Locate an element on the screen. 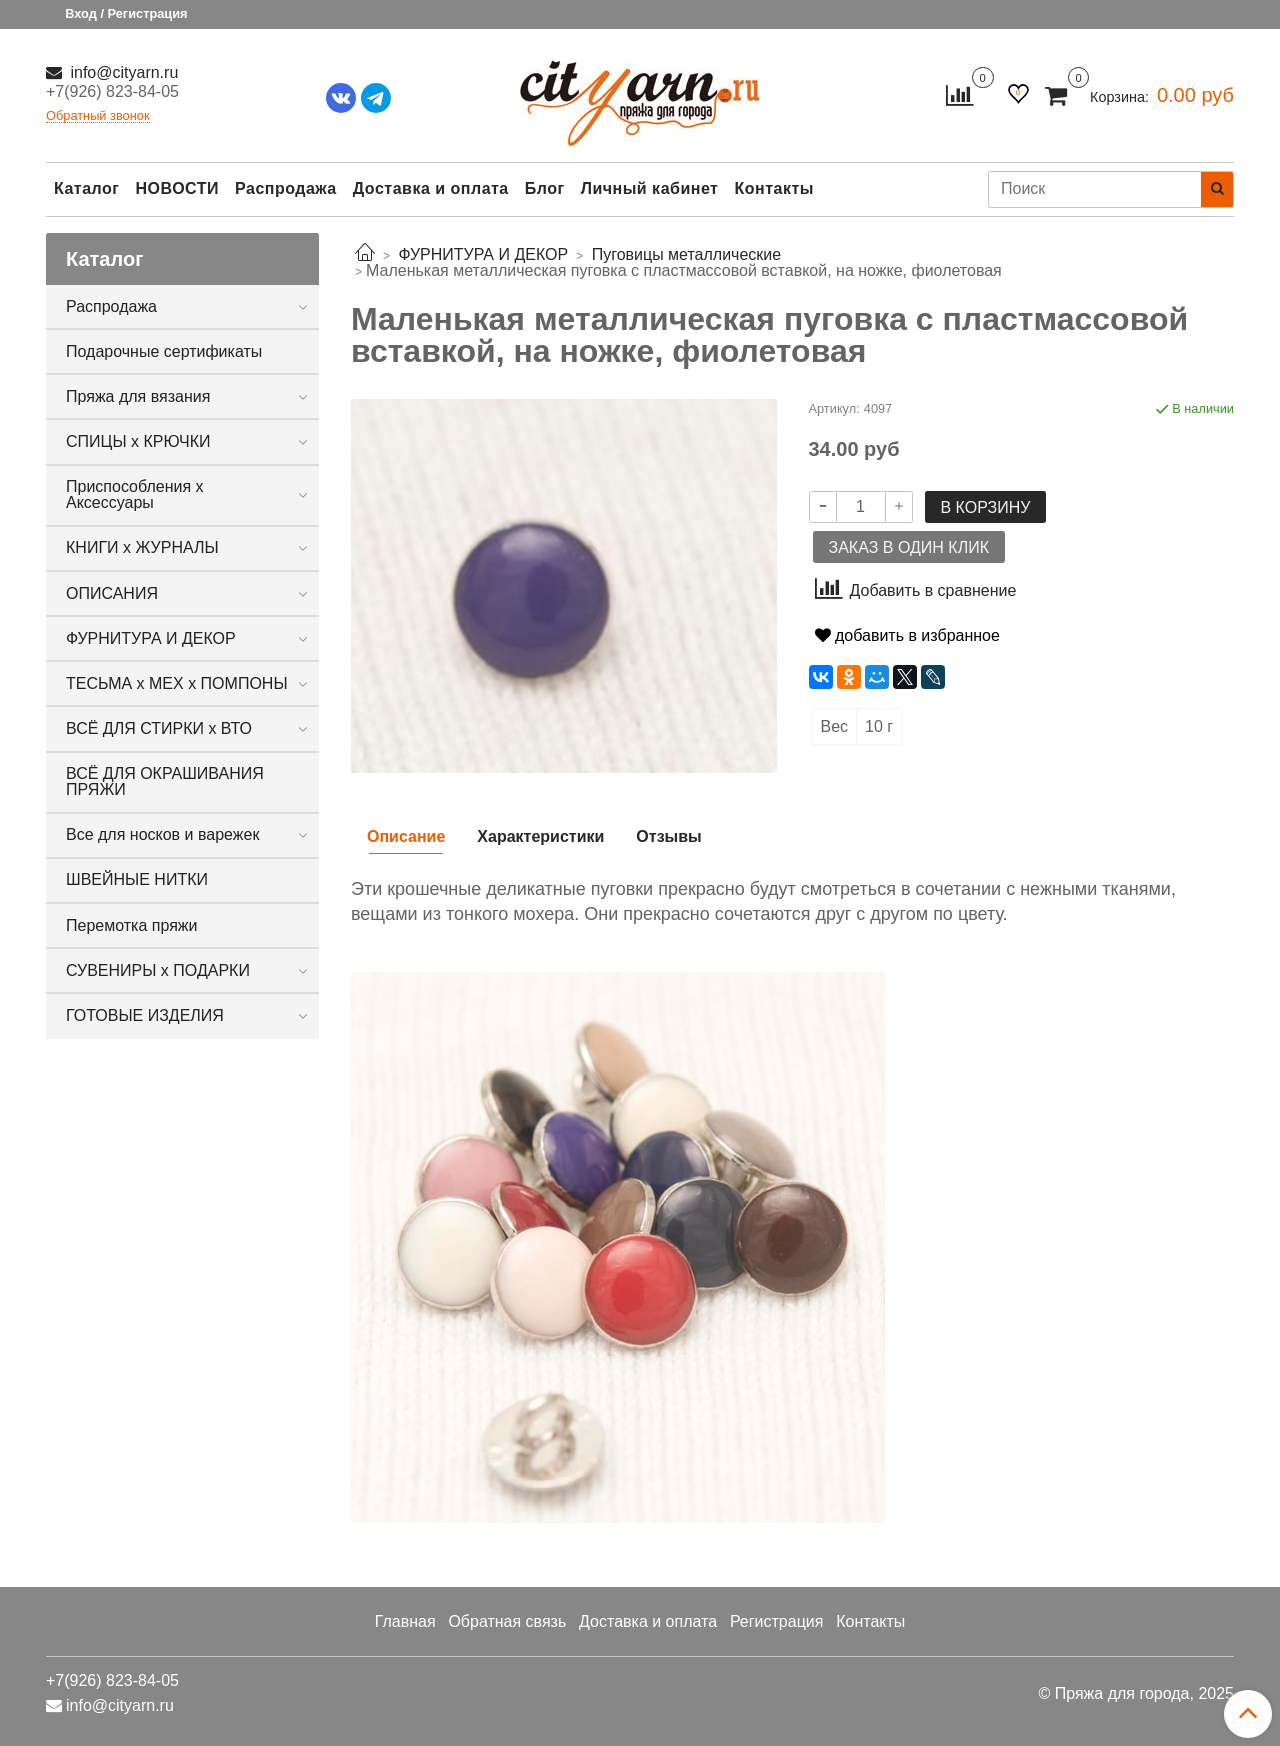 The image size is (1280, 1746). Приспособления х Аксессуары is located at coordinates (135, 494).